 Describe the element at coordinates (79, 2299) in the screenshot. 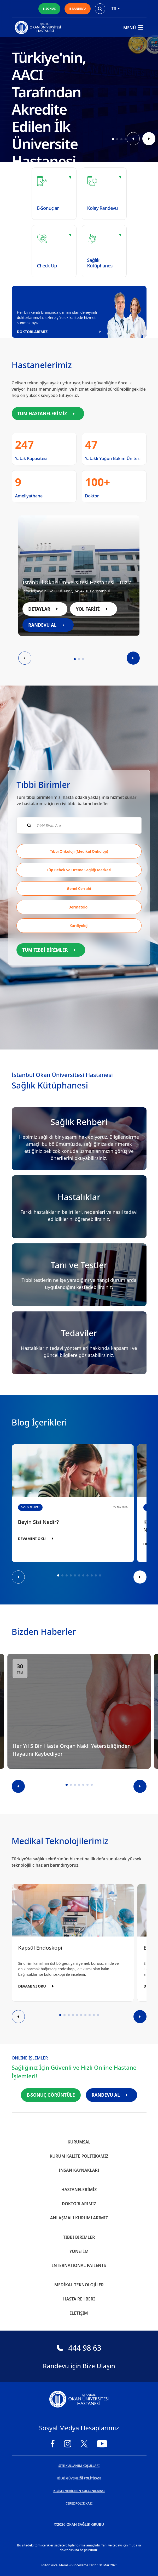

I see `Hasta Rehberi` at that location.